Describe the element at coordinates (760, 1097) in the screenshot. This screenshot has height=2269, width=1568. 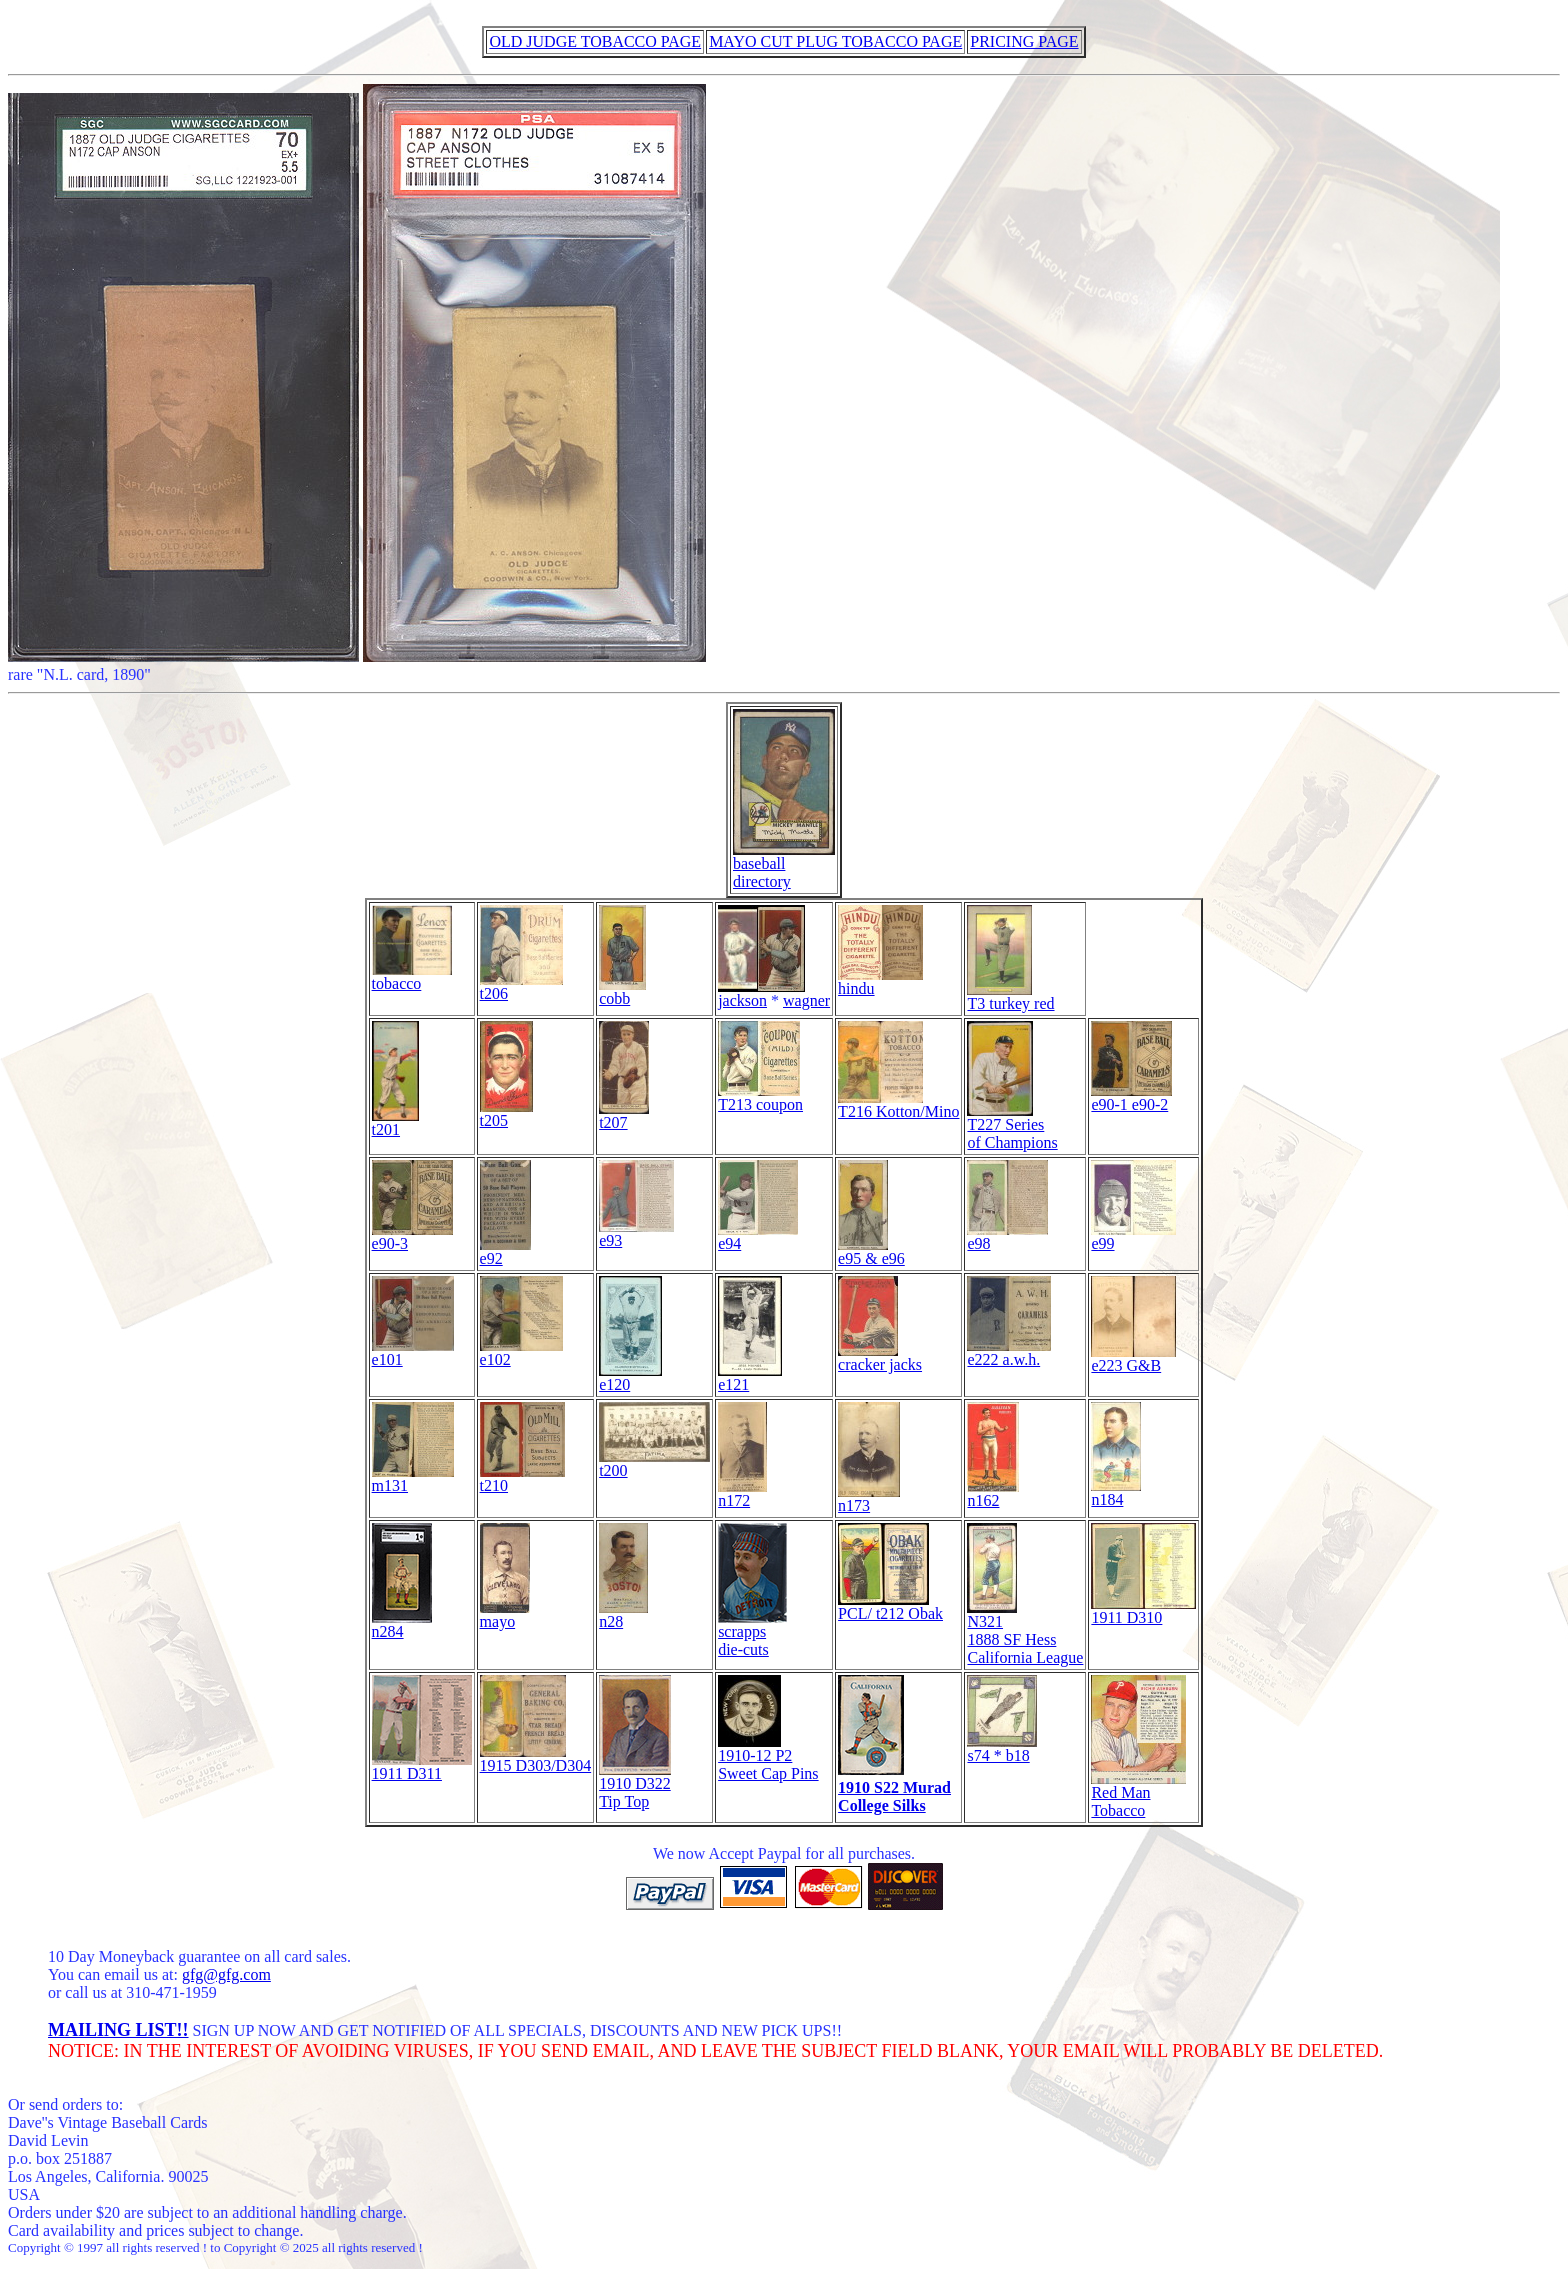
I see `T213 coupon` at that location.